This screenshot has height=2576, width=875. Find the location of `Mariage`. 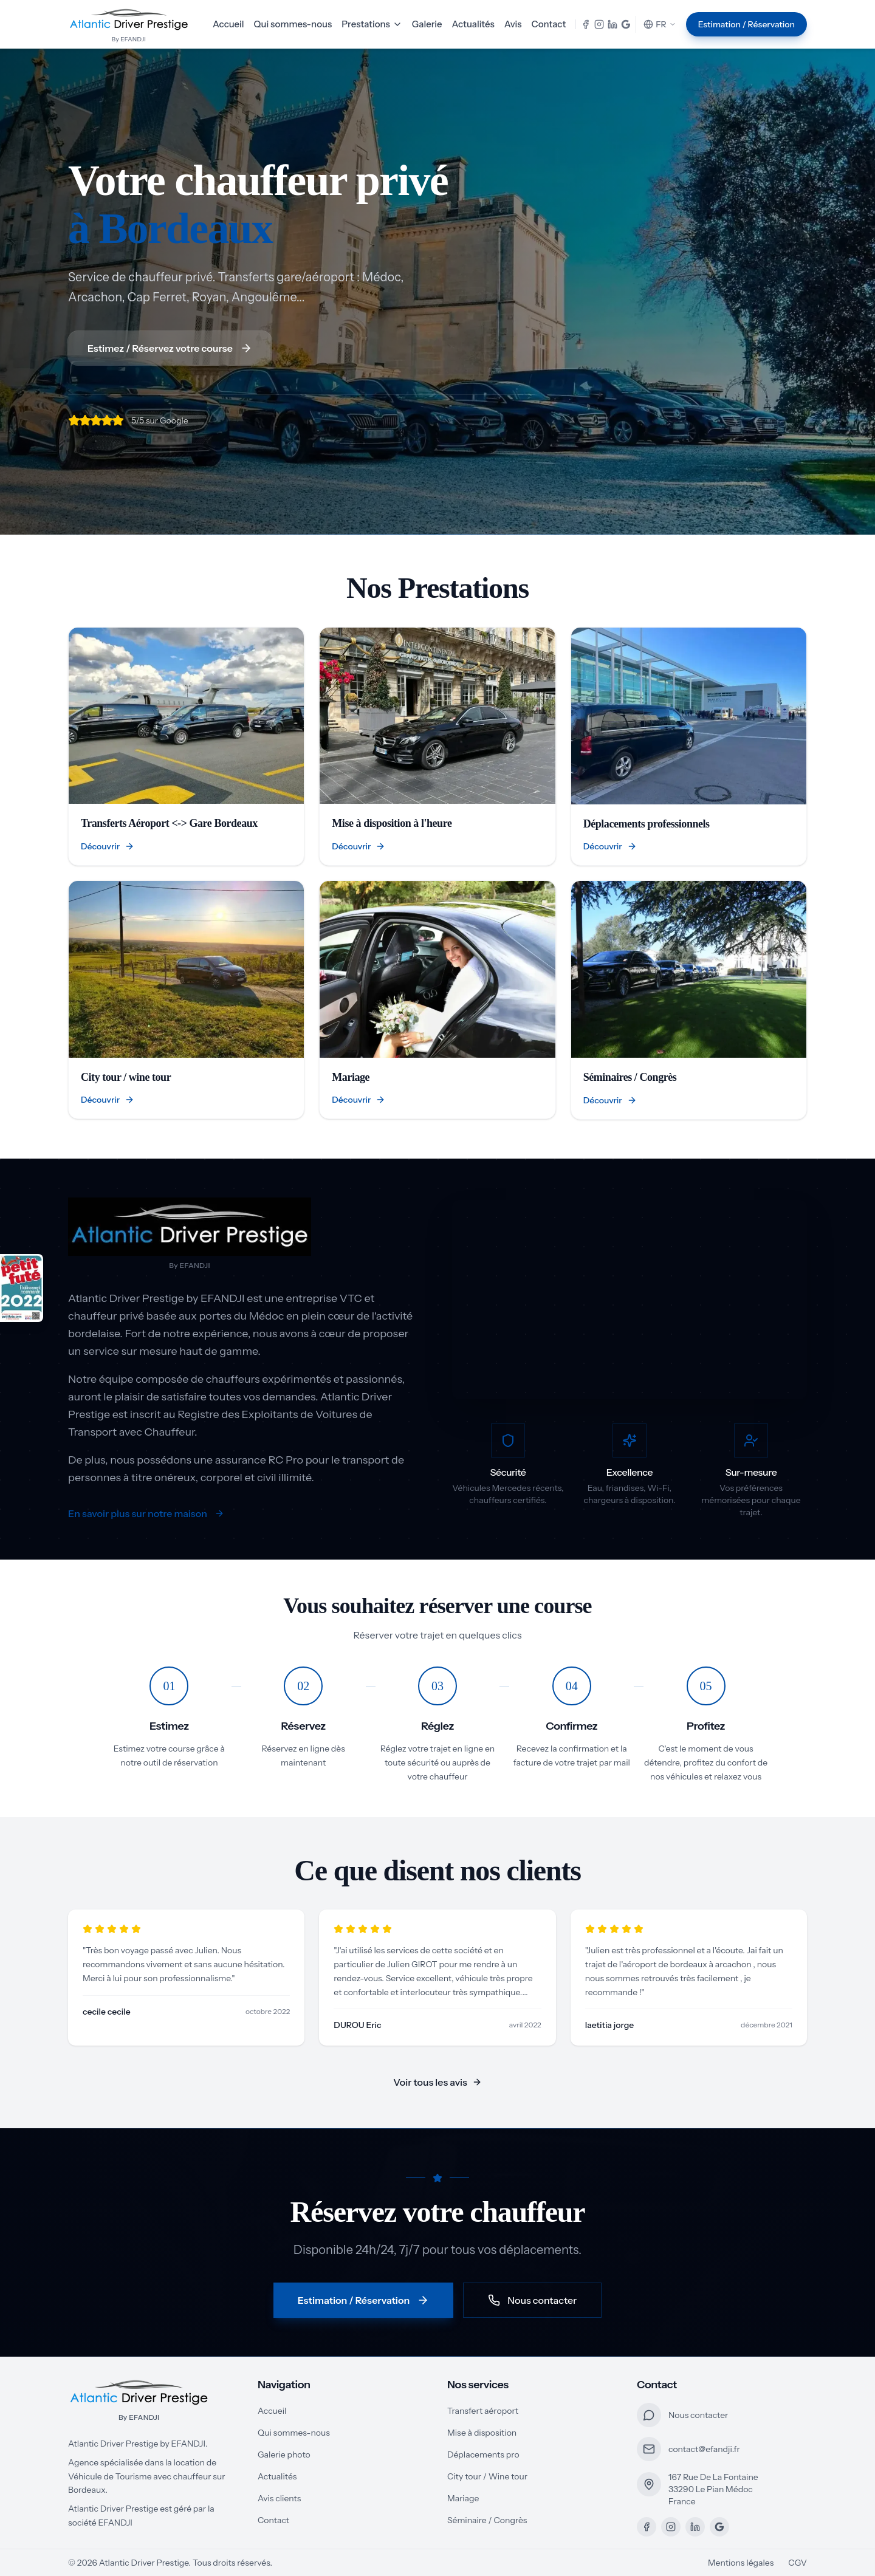

Mariage is located at coordinates (463, 2498).